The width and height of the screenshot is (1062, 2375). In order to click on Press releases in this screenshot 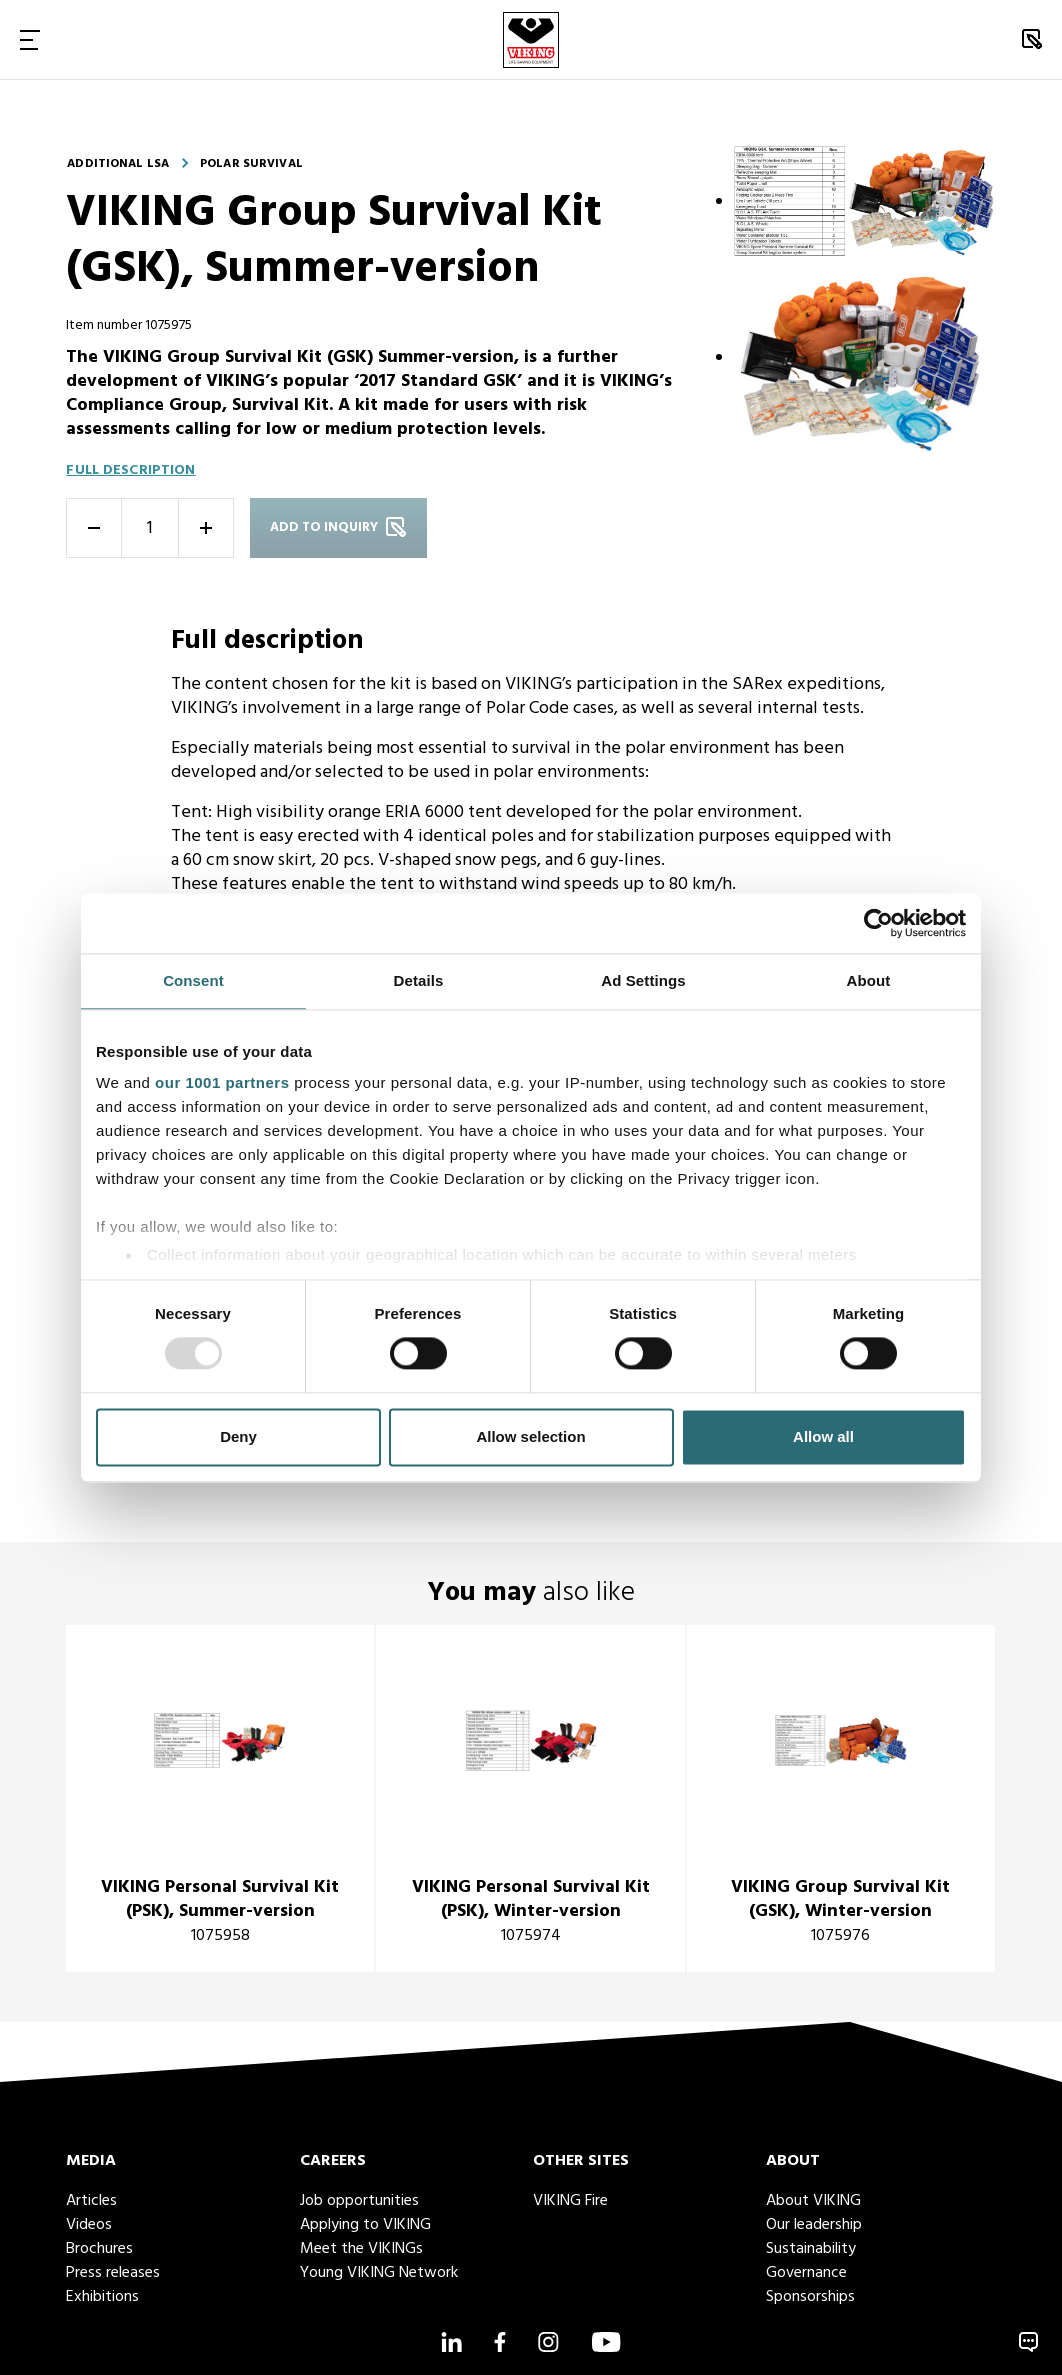, I will do `click(113, 2273)`.